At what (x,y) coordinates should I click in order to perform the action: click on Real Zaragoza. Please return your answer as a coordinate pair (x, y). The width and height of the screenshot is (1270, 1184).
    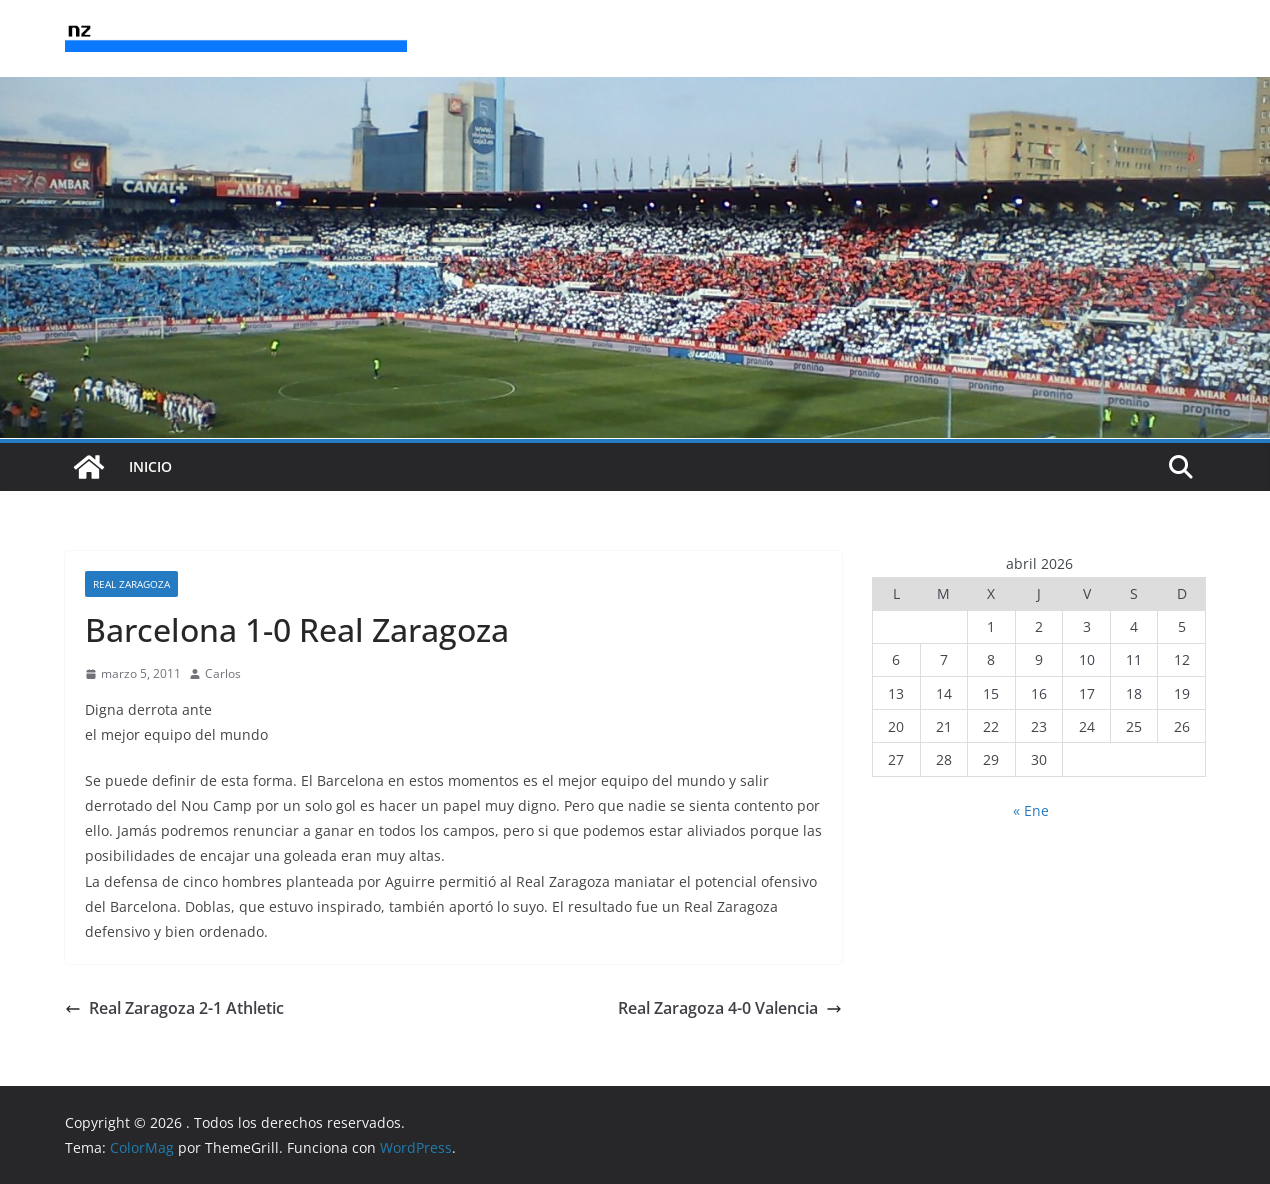
    Looking at the image, I should click on (131, 584).